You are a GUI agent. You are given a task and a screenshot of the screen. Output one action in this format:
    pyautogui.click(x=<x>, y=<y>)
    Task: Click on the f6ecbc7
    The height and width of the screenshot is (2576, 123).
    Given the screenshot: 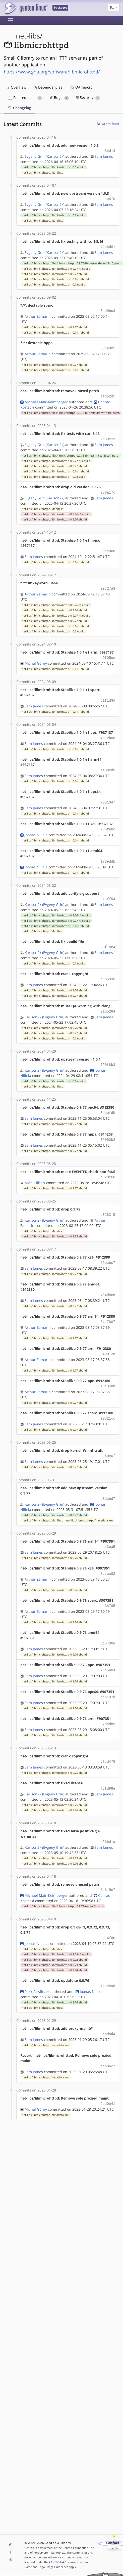 What is the action you would take?
    pyautogui.click(x=107, y=1249)
    